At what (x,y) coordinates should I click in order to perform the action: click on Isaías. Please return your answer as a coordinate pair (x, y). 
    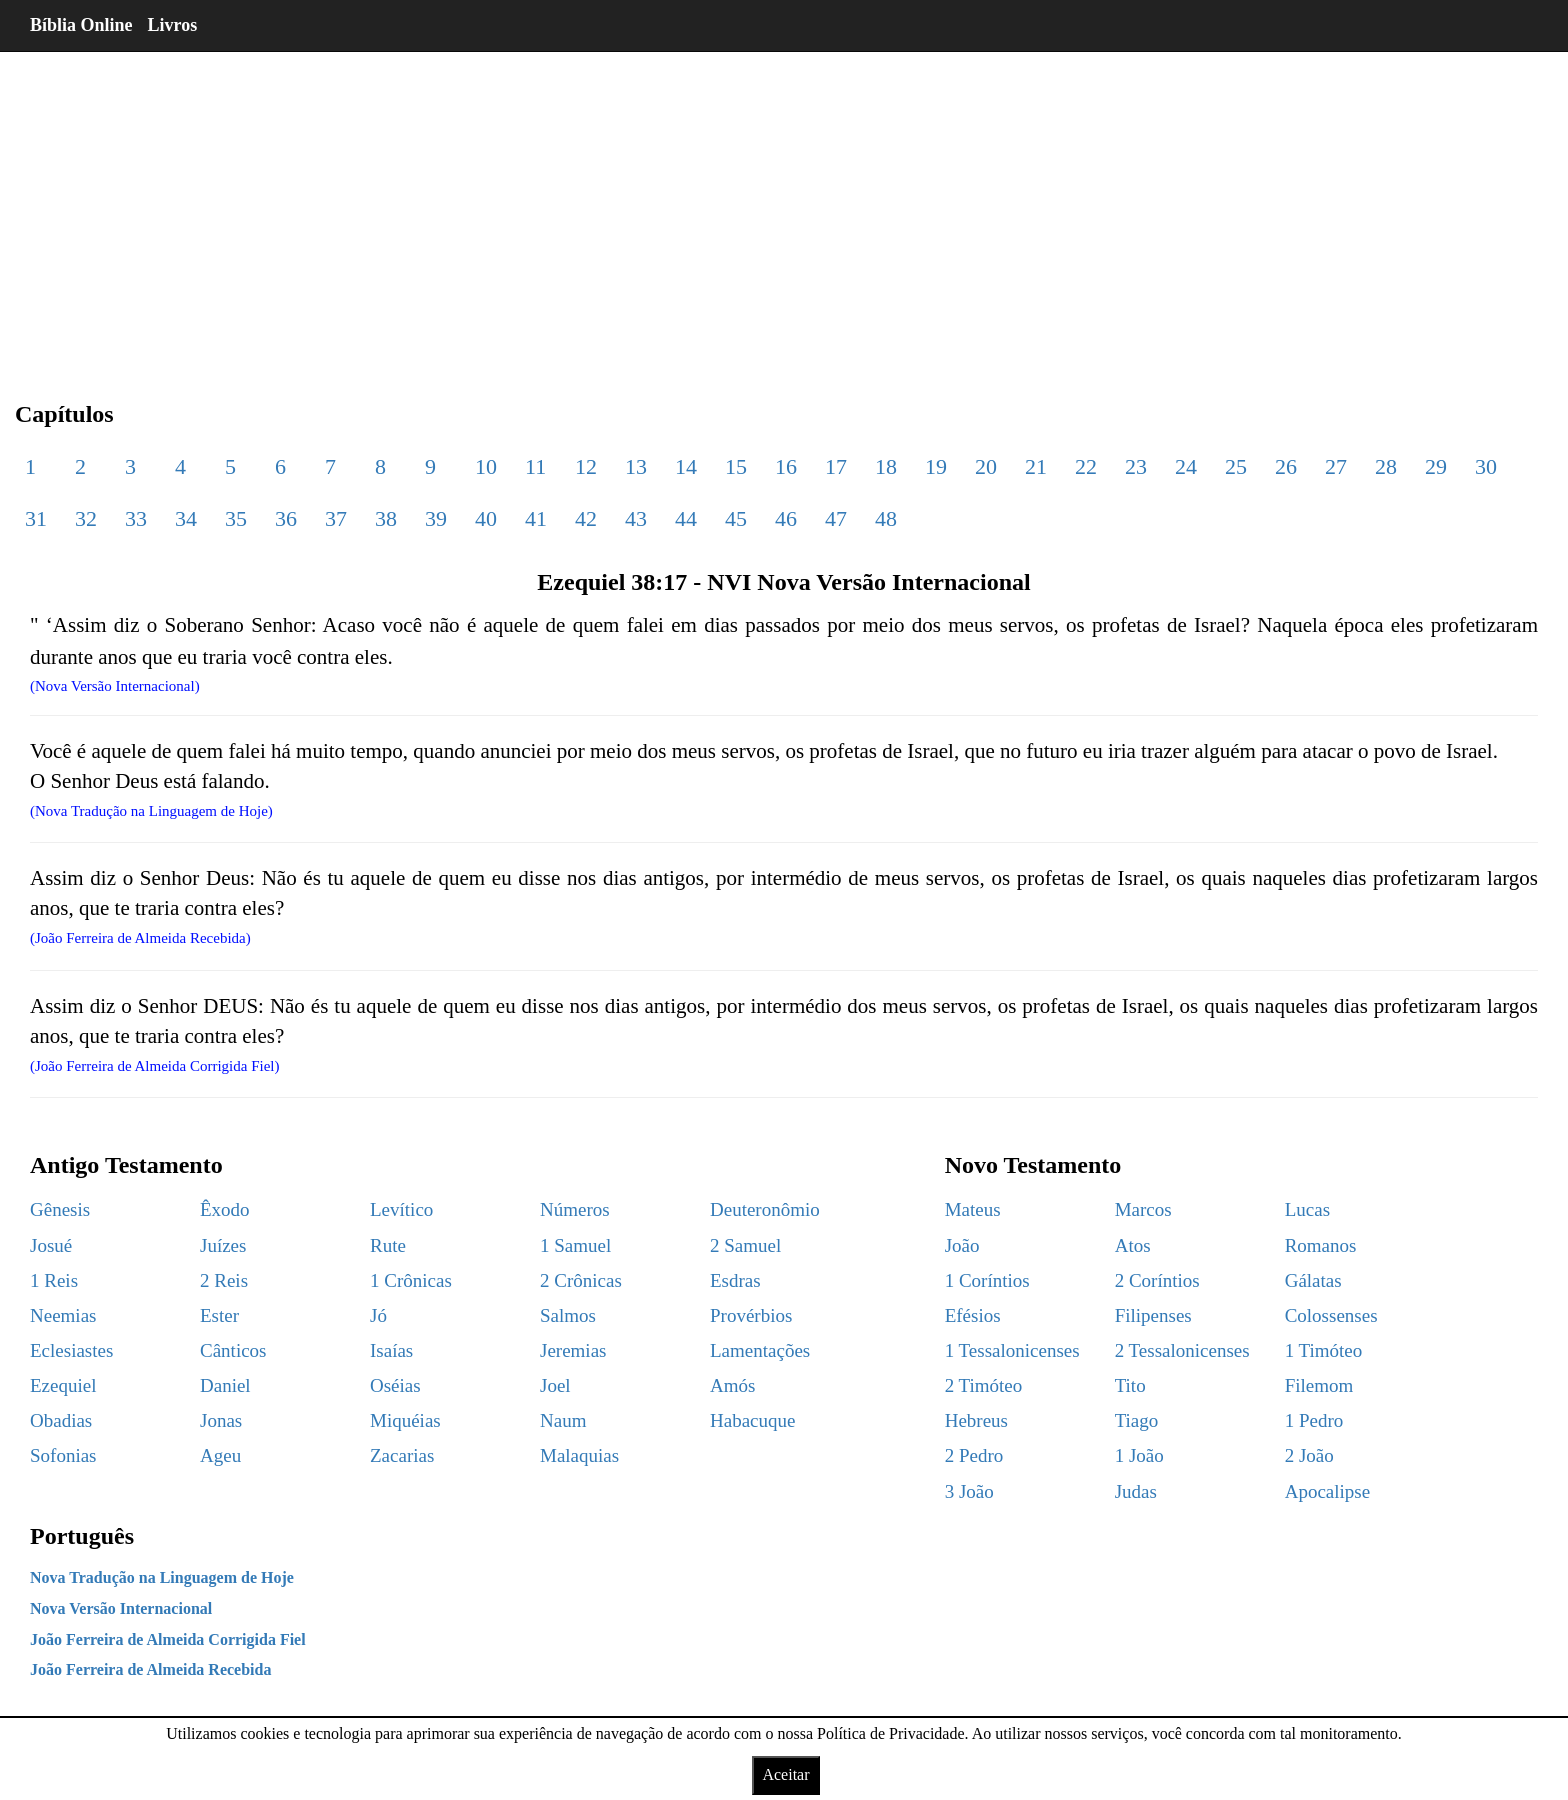
    Looking at the image, I should click on (391, 1350).